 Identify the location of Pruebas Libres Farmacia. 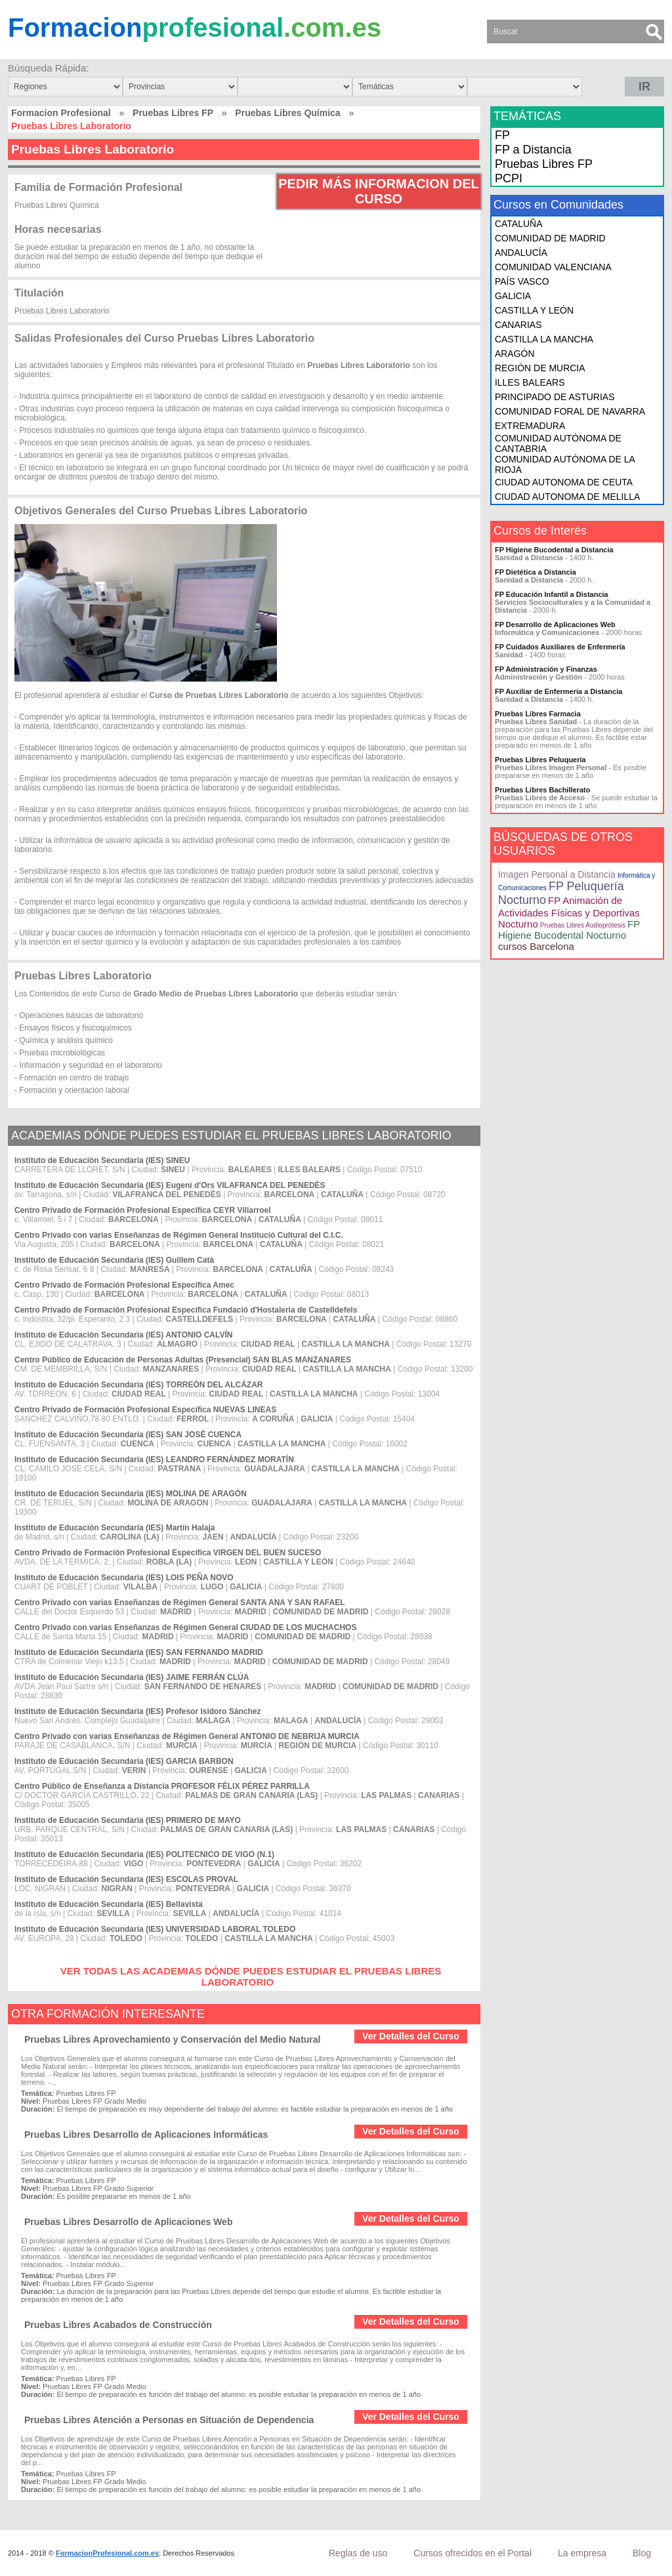
(538, 714).